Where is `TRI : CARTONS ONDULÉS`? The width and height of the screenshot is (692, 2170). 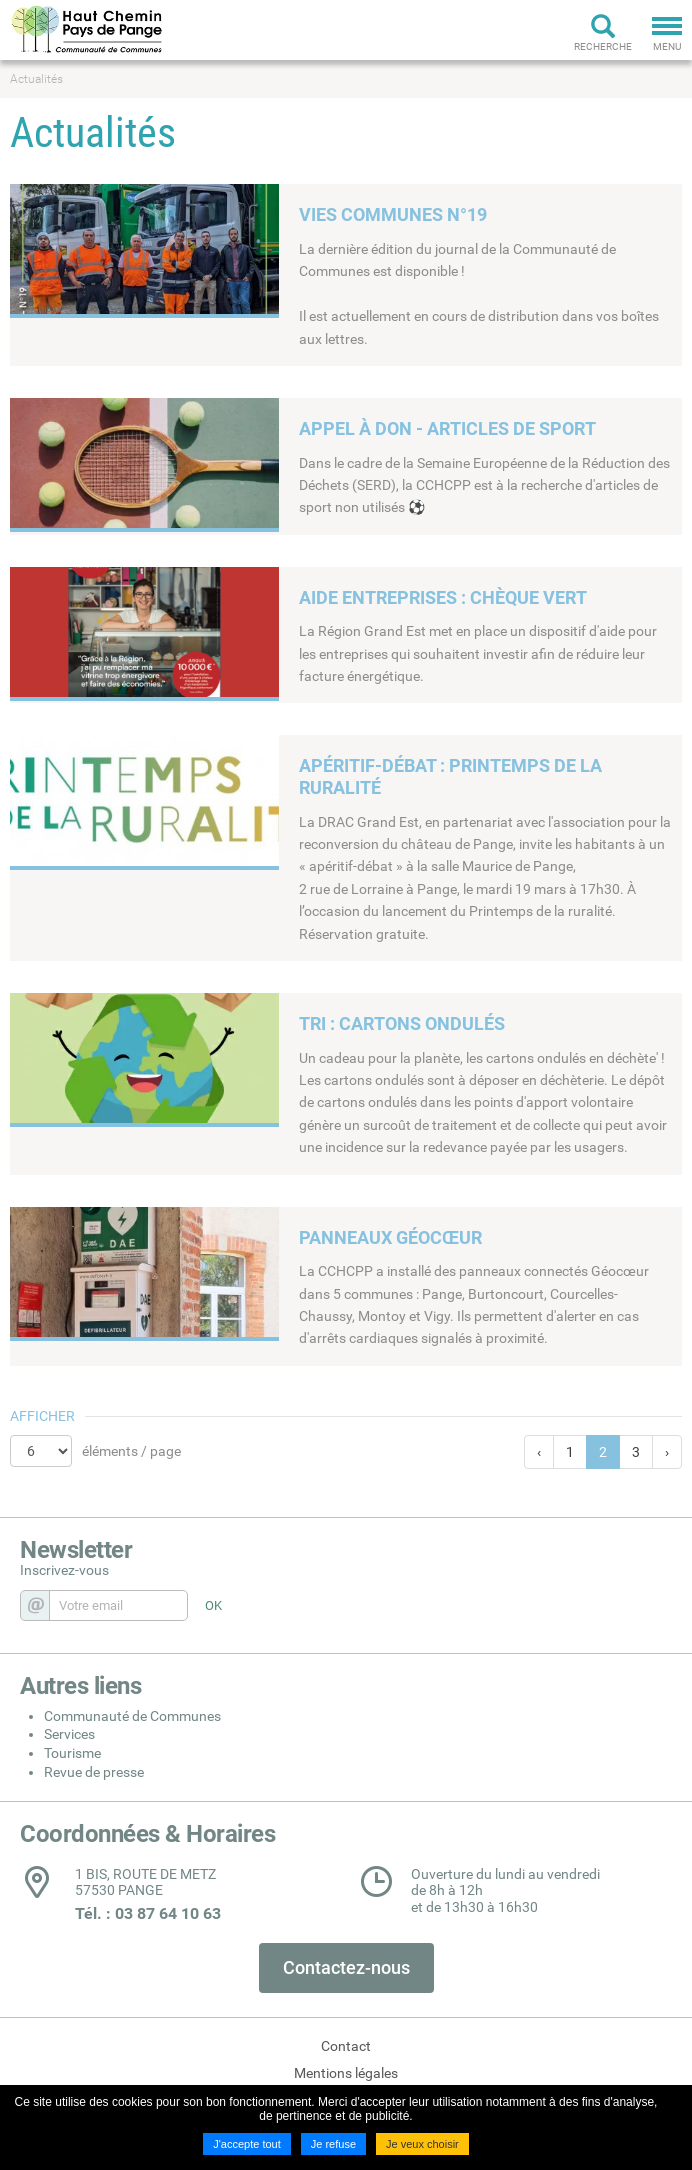
TRI : CARTONS ONDULÉS is located at coordinates (402, 1023).